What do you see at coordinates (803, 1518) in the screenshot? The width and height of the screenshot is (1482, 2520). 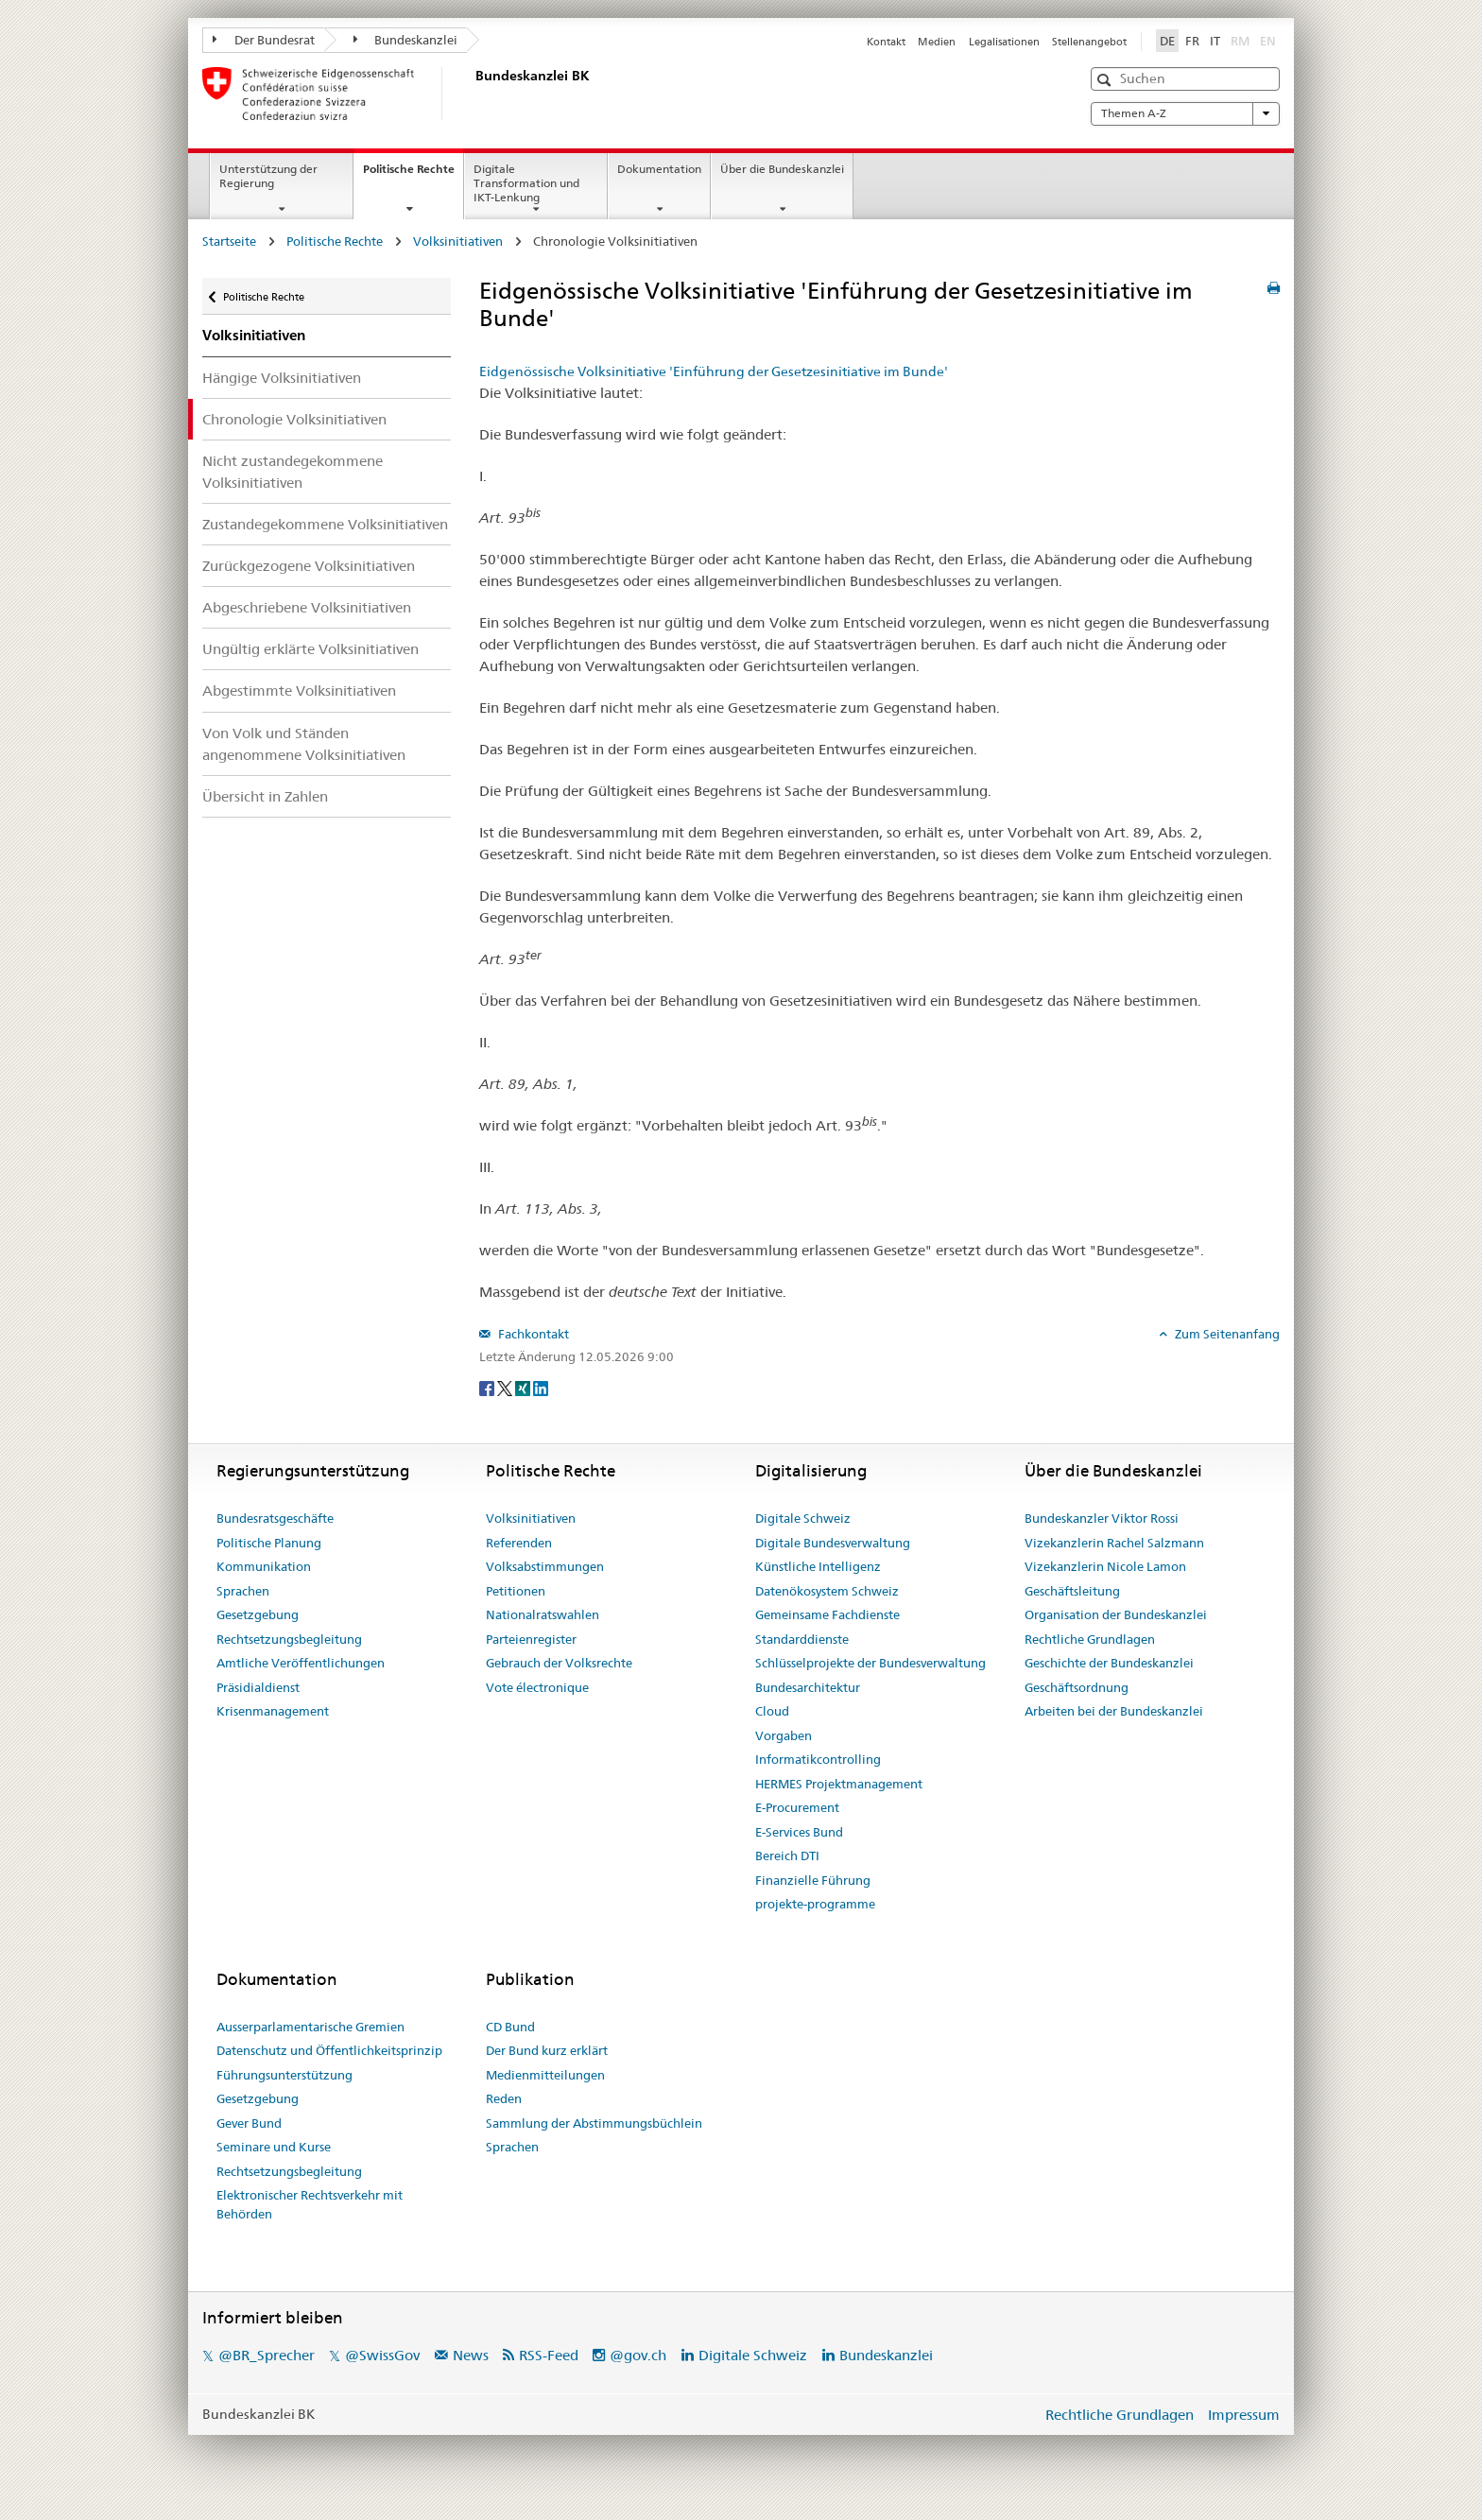 I see `Digitale Schweiz` at bounding box center [803, 1518].